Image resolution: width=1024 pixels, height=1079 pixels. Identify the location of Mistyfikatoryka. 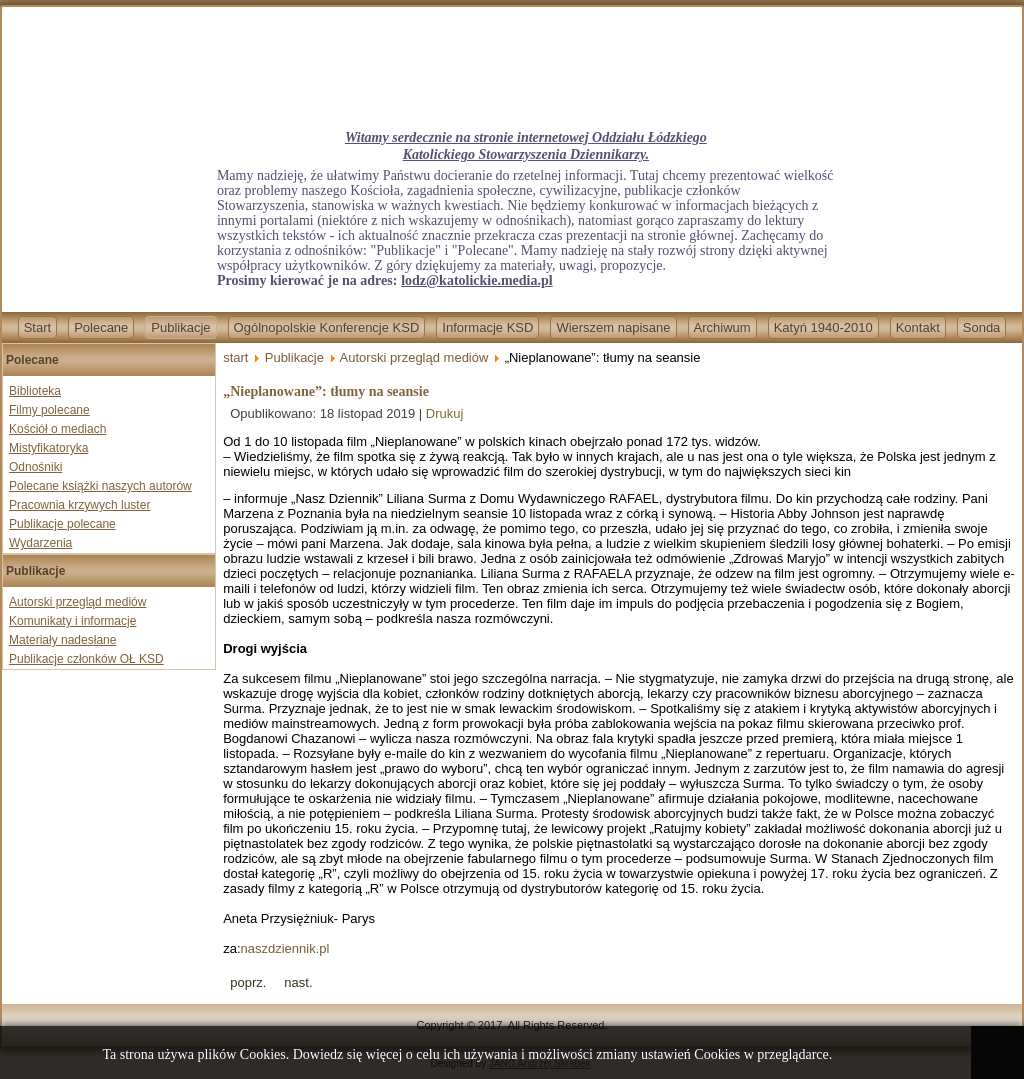
(48, 448).